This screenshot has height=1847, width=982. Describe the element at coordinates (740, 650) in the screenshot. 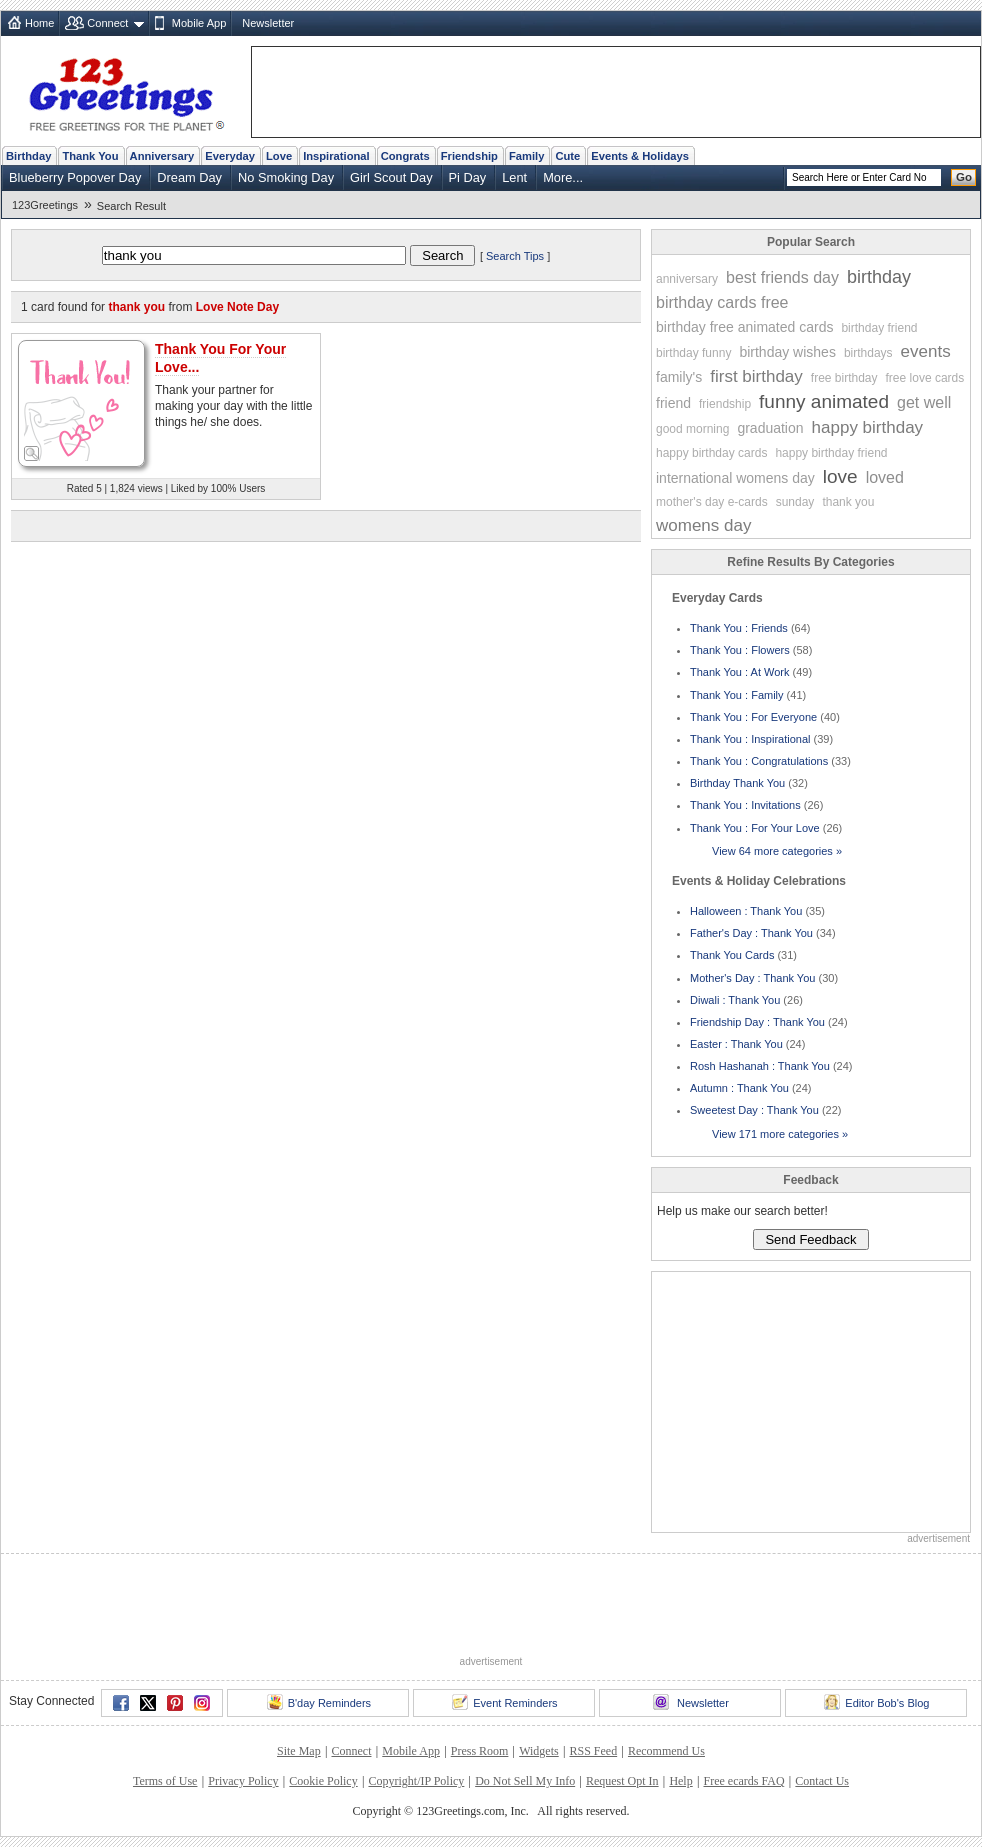

I see `Thank You : Flowers` at that location.